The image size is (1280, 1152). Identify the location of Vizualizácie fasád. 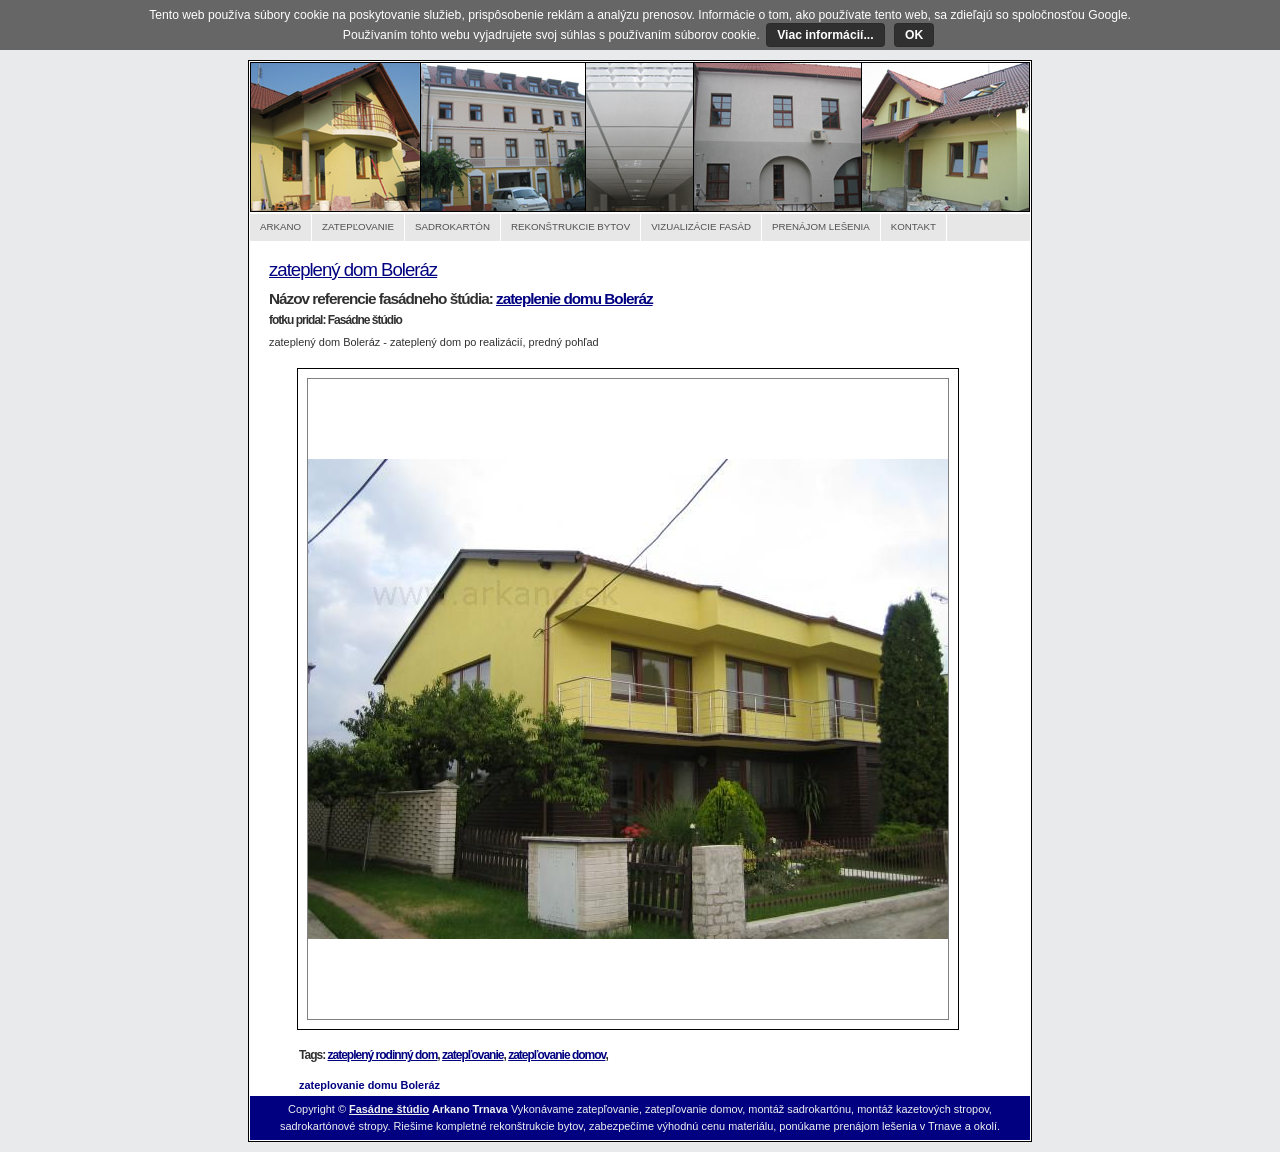
(701, 226).